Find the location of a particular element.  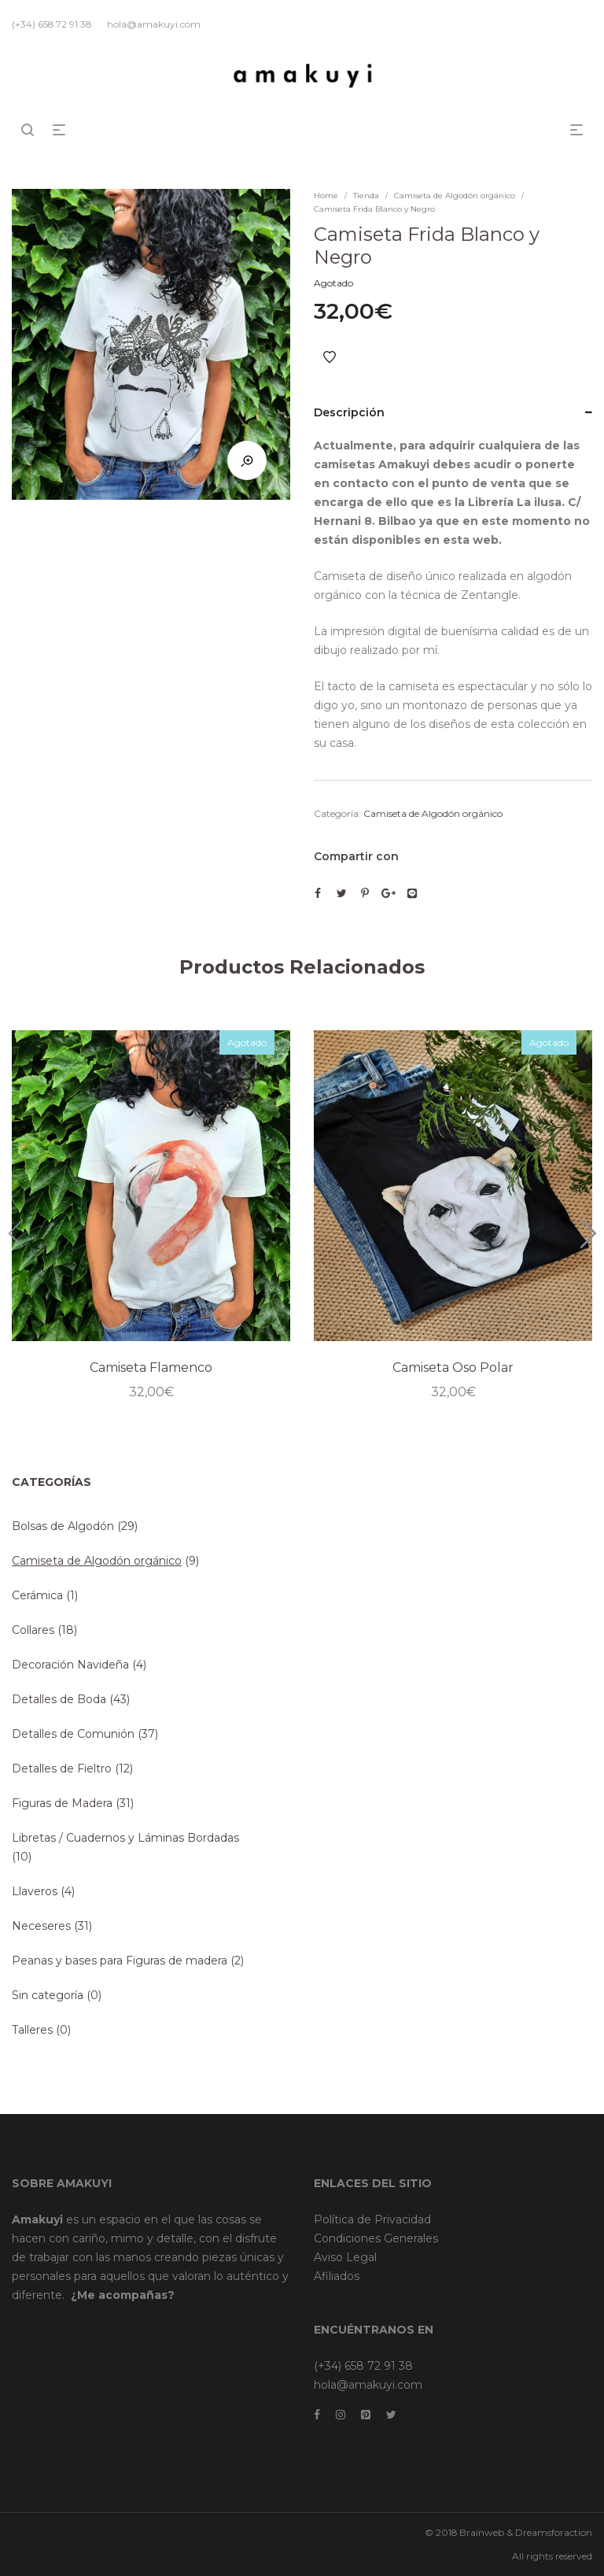

Detalles de Fieltro is located at coordinates (62, 1768).